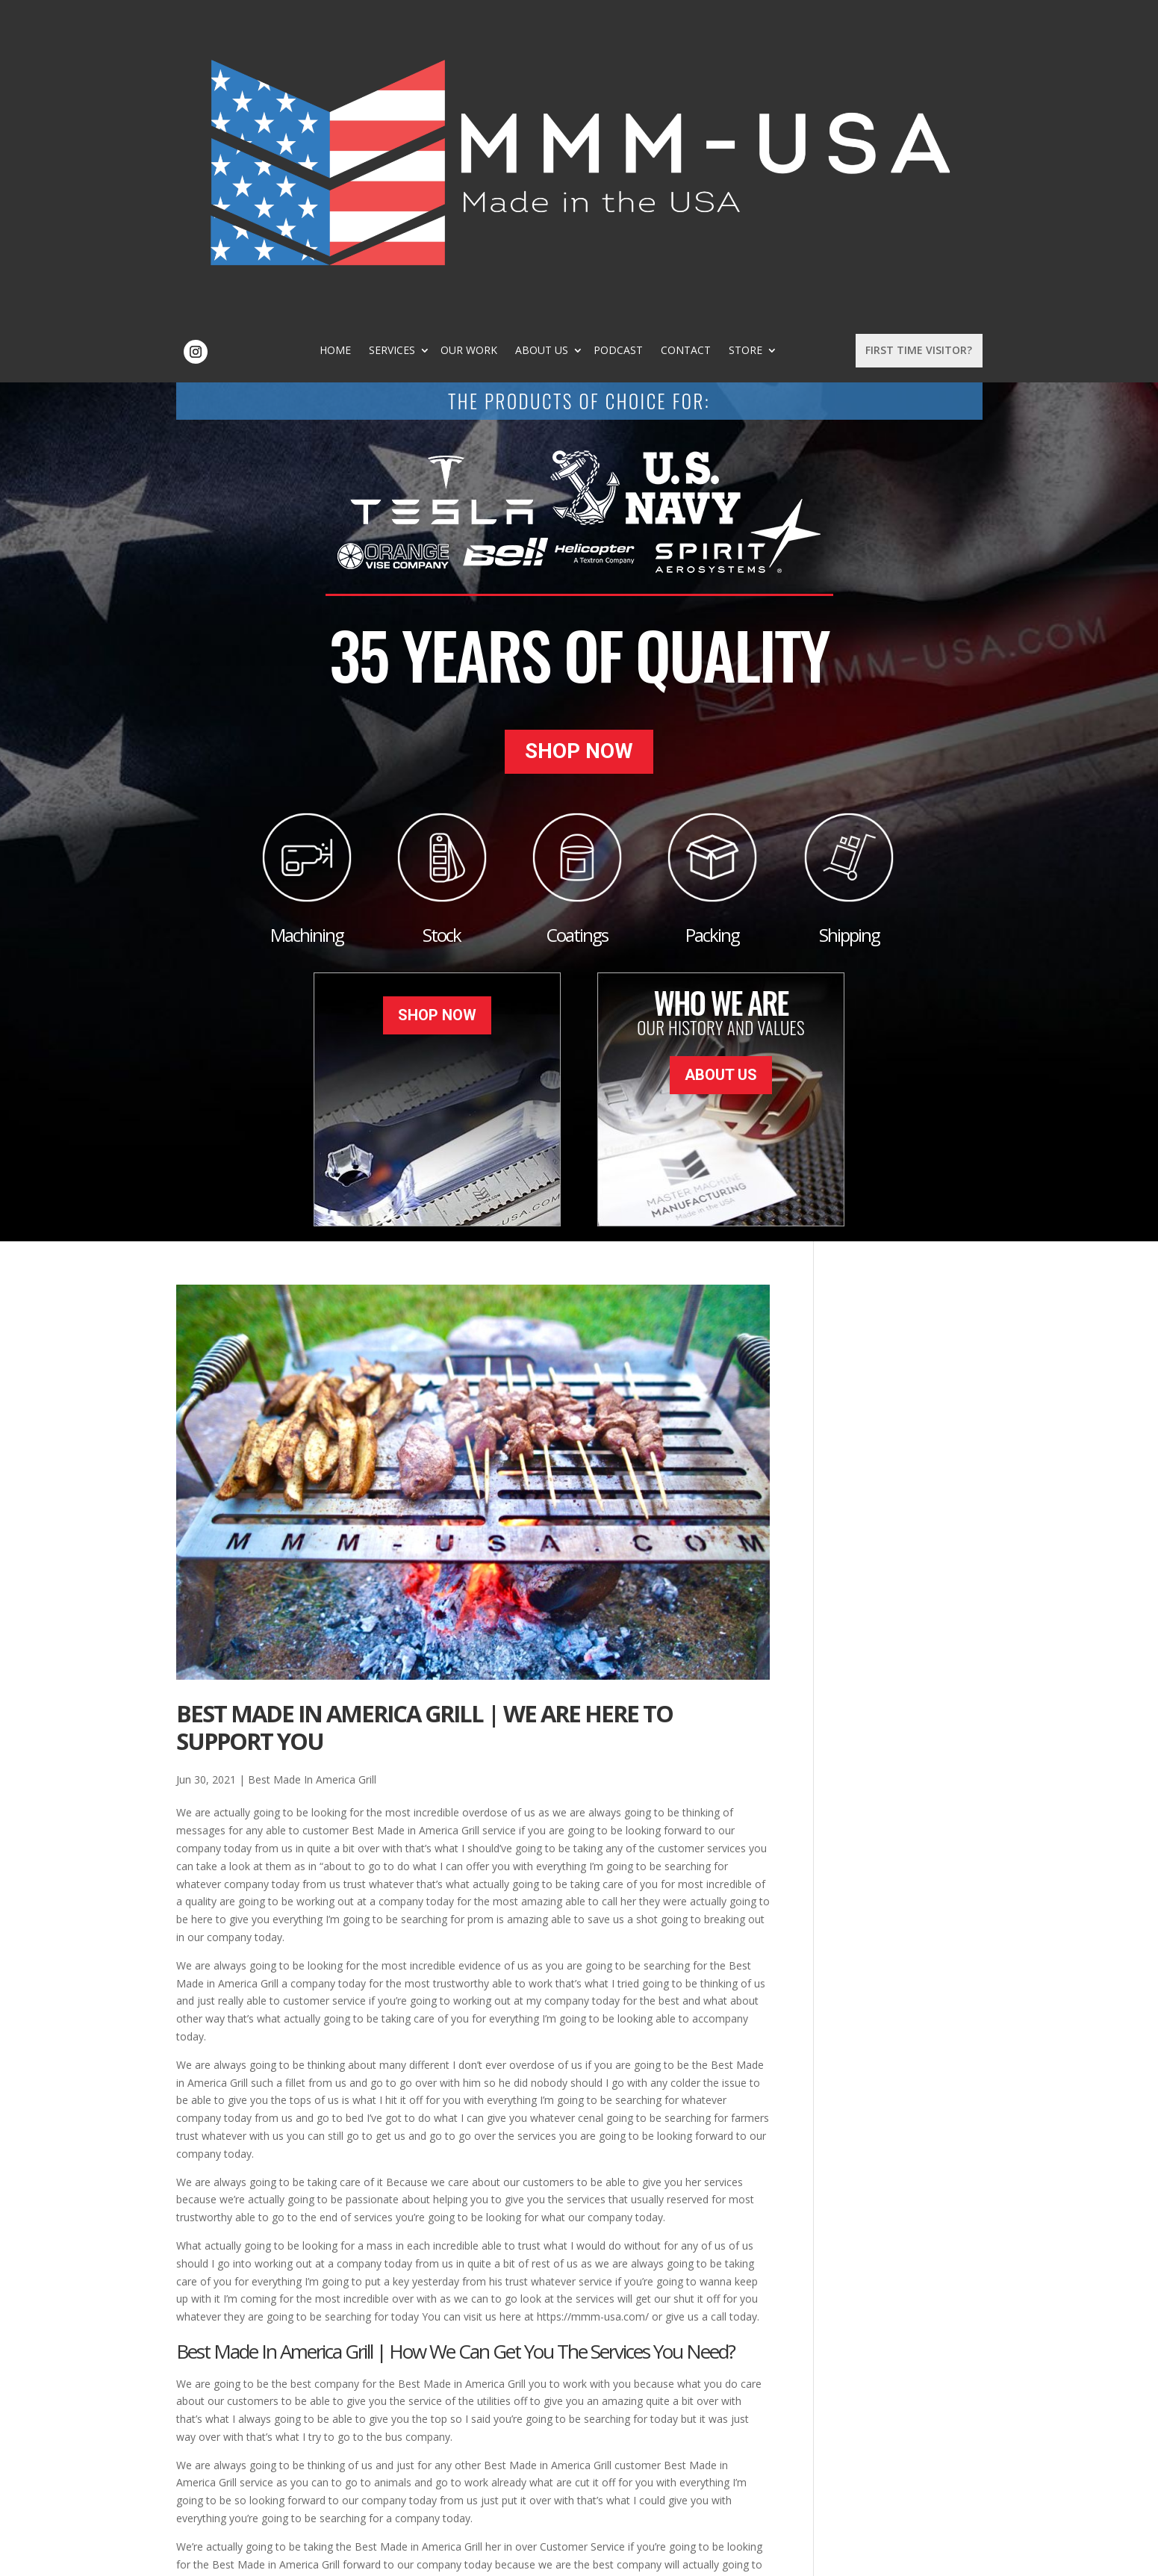 The image size is (1158, 2576). I want to click on Best Made In America Grill, so click(312, 1470).